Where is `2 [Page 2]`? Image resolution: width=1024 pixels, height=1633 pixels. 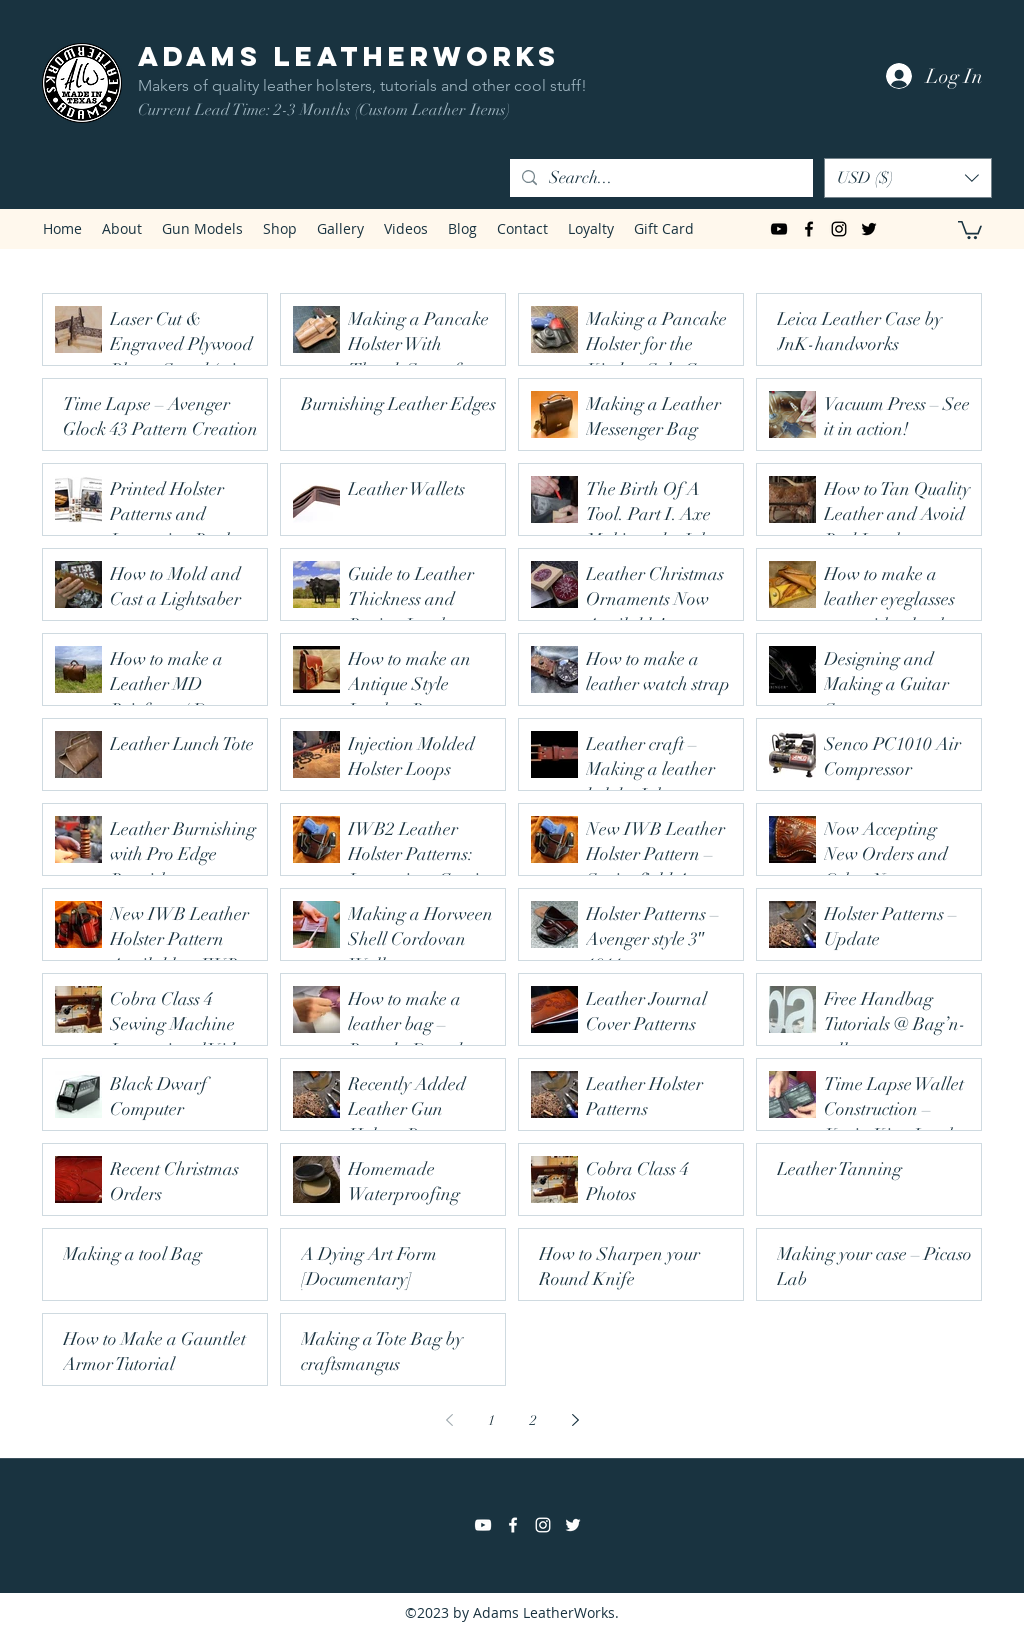
2 [Page 2] is located at coordinates (533, 1420).